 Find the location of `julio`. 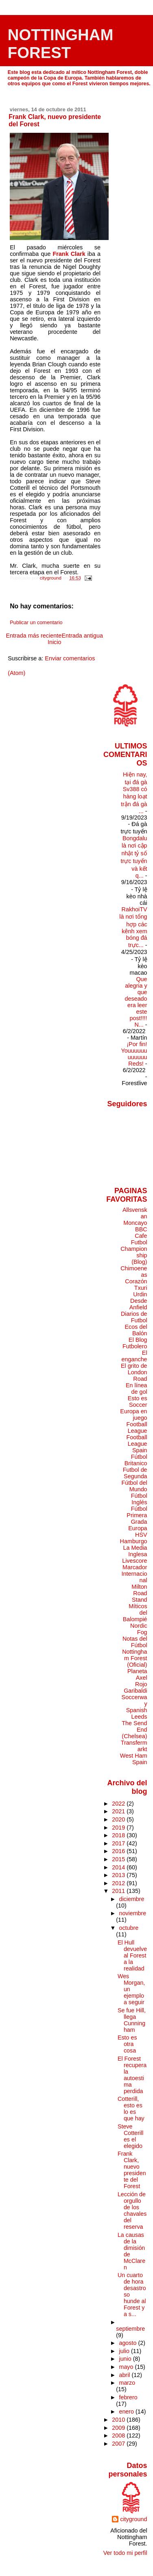

julio is located at coordinates (125, 2351).